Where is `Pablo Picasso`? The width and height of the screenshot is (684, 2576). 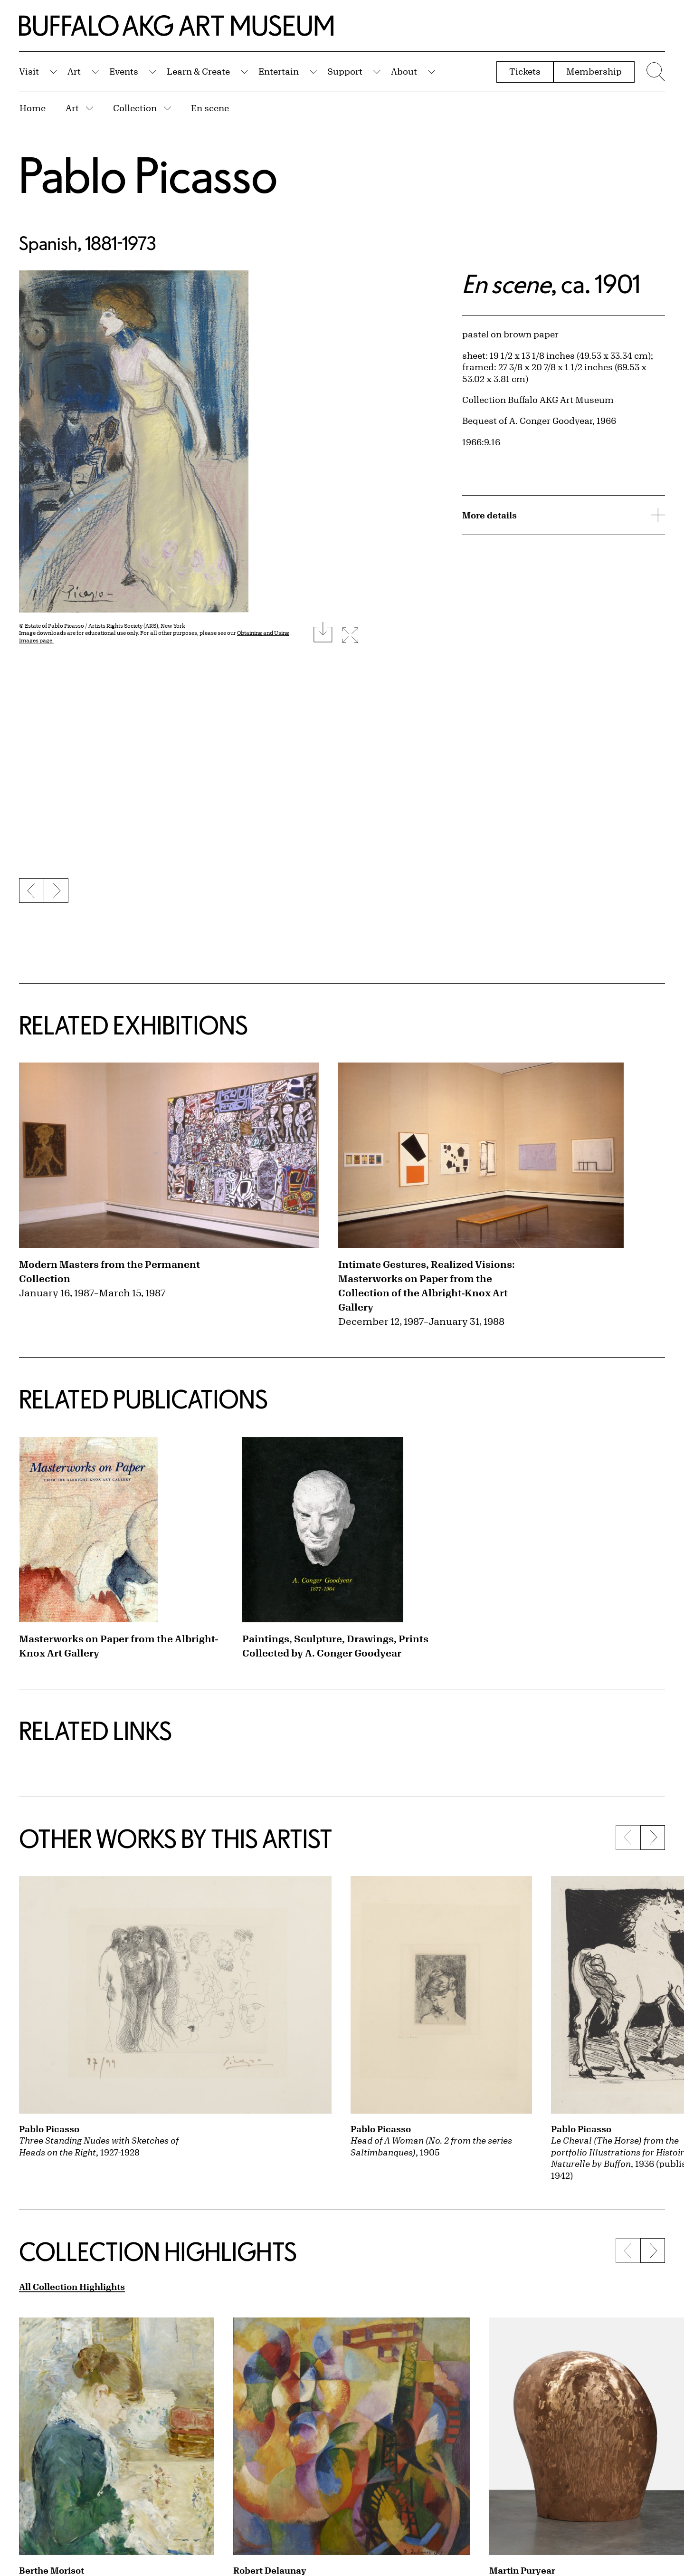 Pablo Picasso is located at coordinates (148, 174).